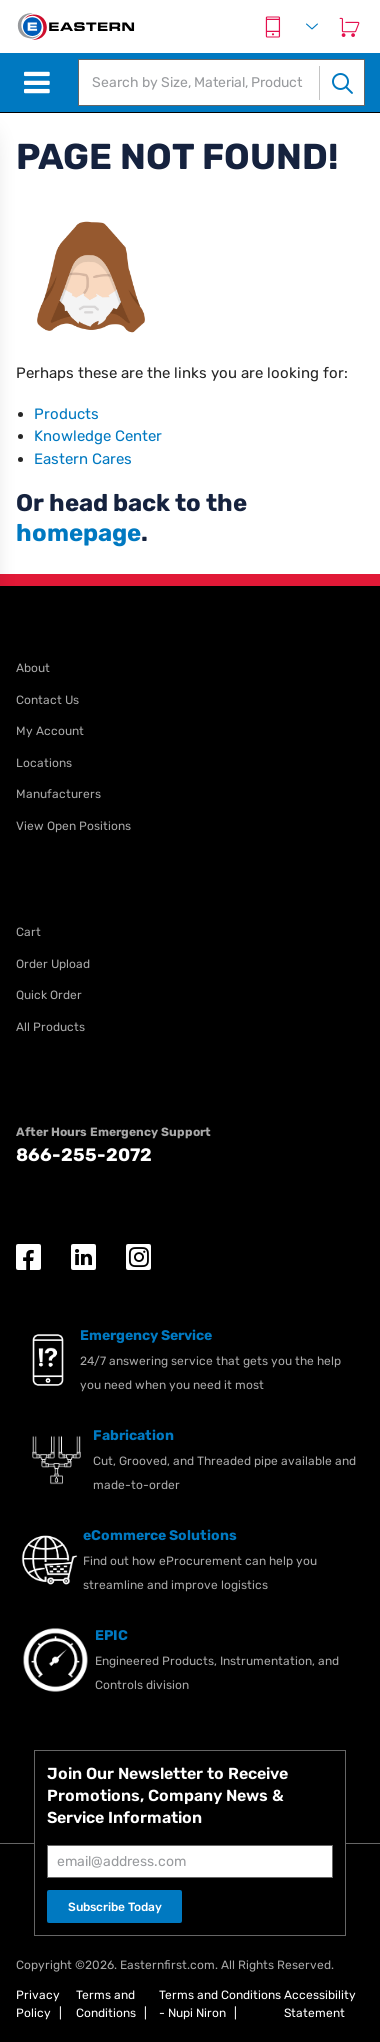 Image resolution: width=380 pixels, height=2042 pixels. What do you see at coordinates (167, 1795) in the screenshot?
I see `Join Our Newsletter to Receive Promotions, Company News & Service Information` at bounding box center [167, 1795].